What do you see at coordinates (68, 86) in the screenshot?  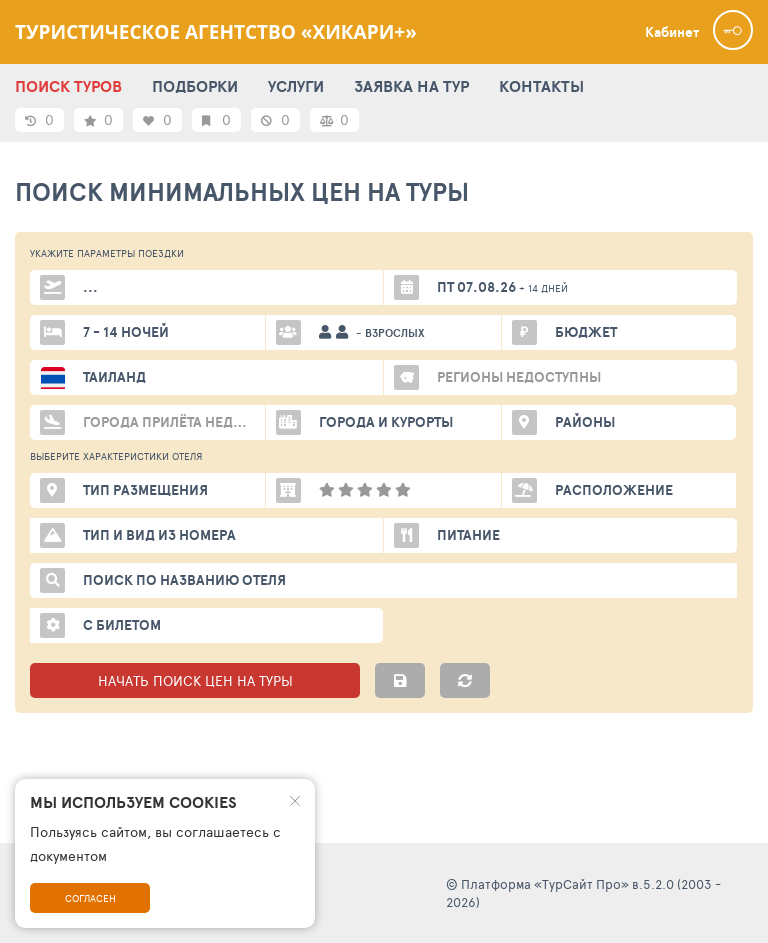 I see `ПОИСК ТУРОВ` at bounding box center [68, 86].